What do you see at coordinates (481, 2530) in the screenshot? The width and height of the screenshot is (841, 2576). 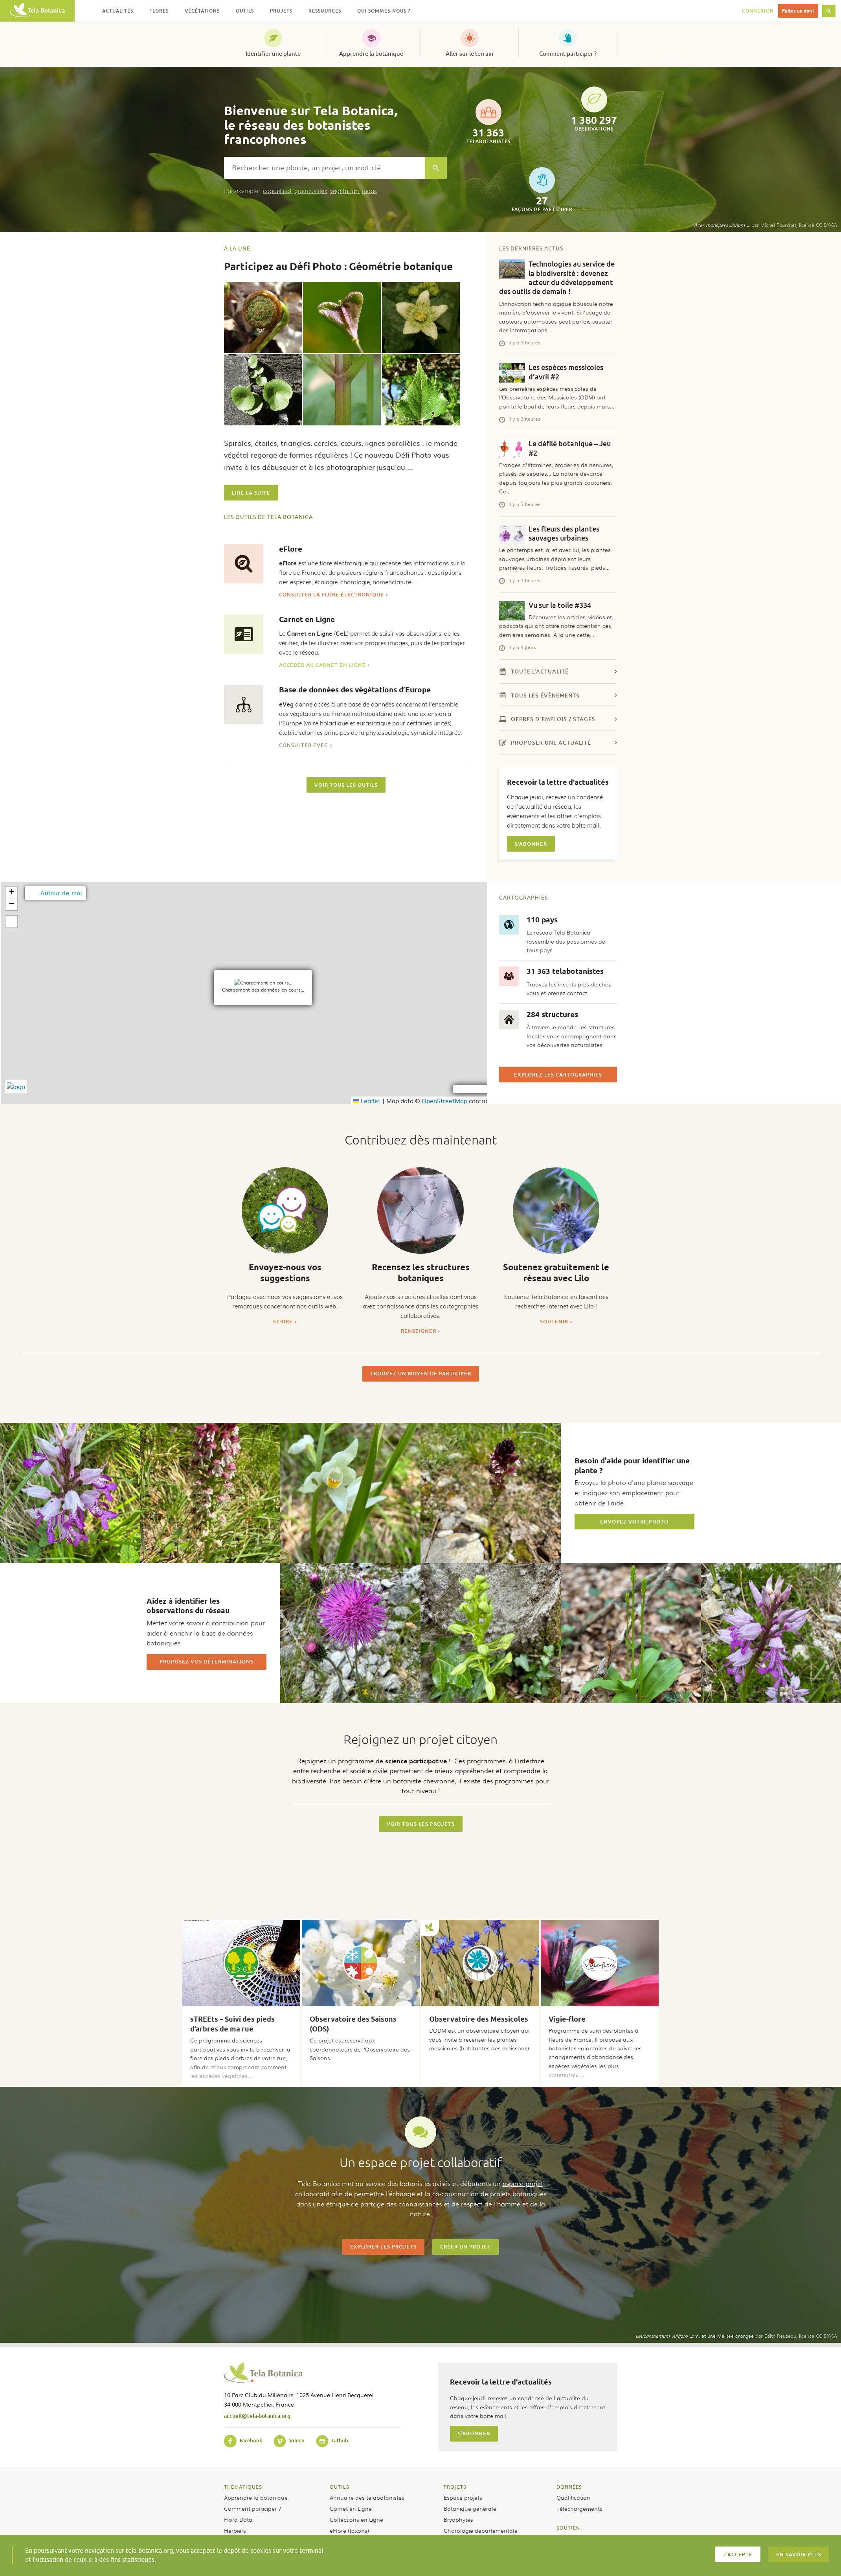 I see `Chorologie départementale` at bounding box center [481, 2530].